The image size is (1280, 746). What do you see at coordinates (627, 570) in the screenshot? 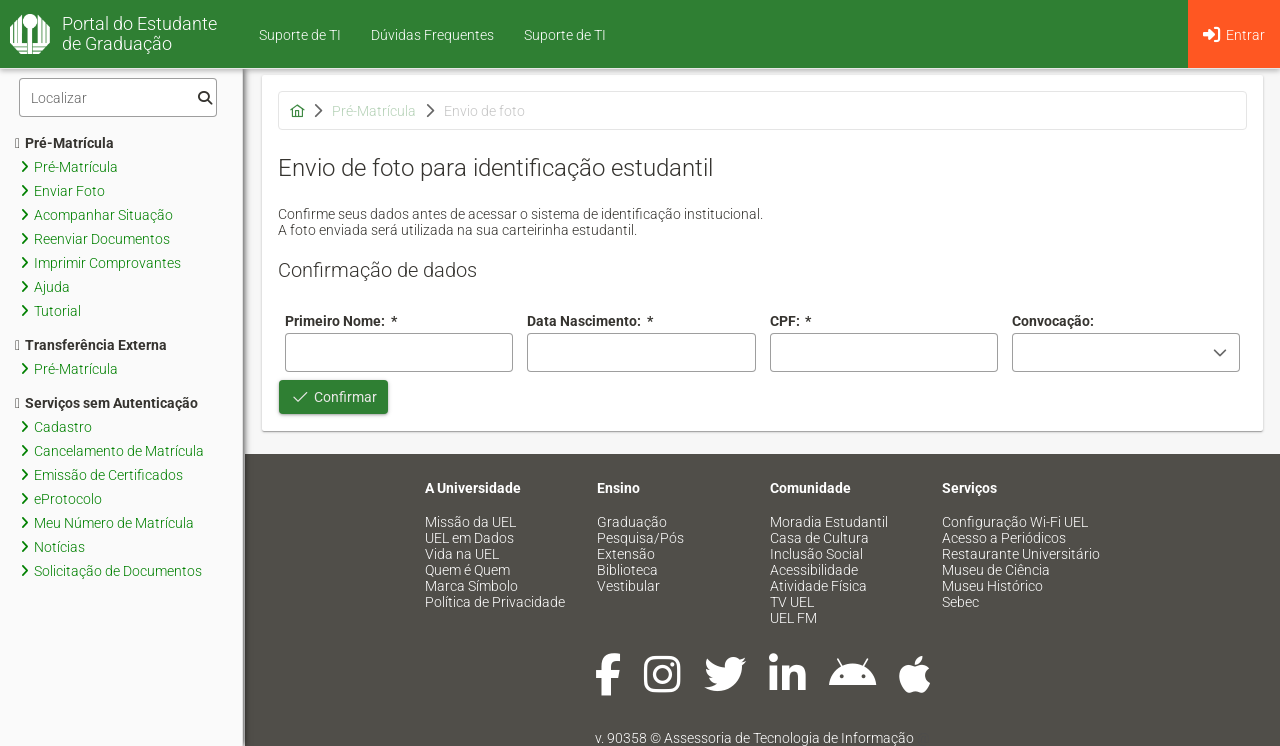
I see `Biblioteca [menuitem]` at bounding box center [627, 570].